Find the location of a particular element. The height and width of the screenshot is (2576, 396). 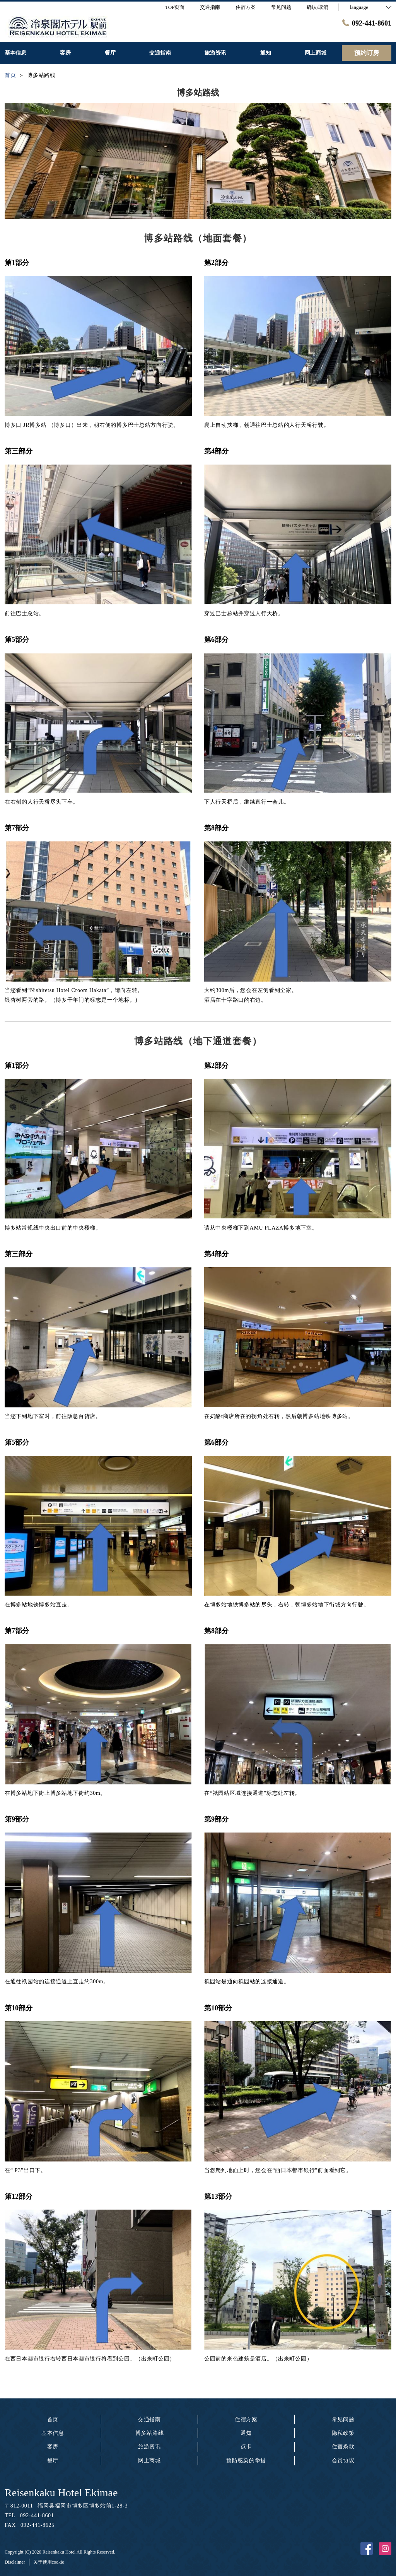

关于使用cookie is located at coordinates (48, 2562).